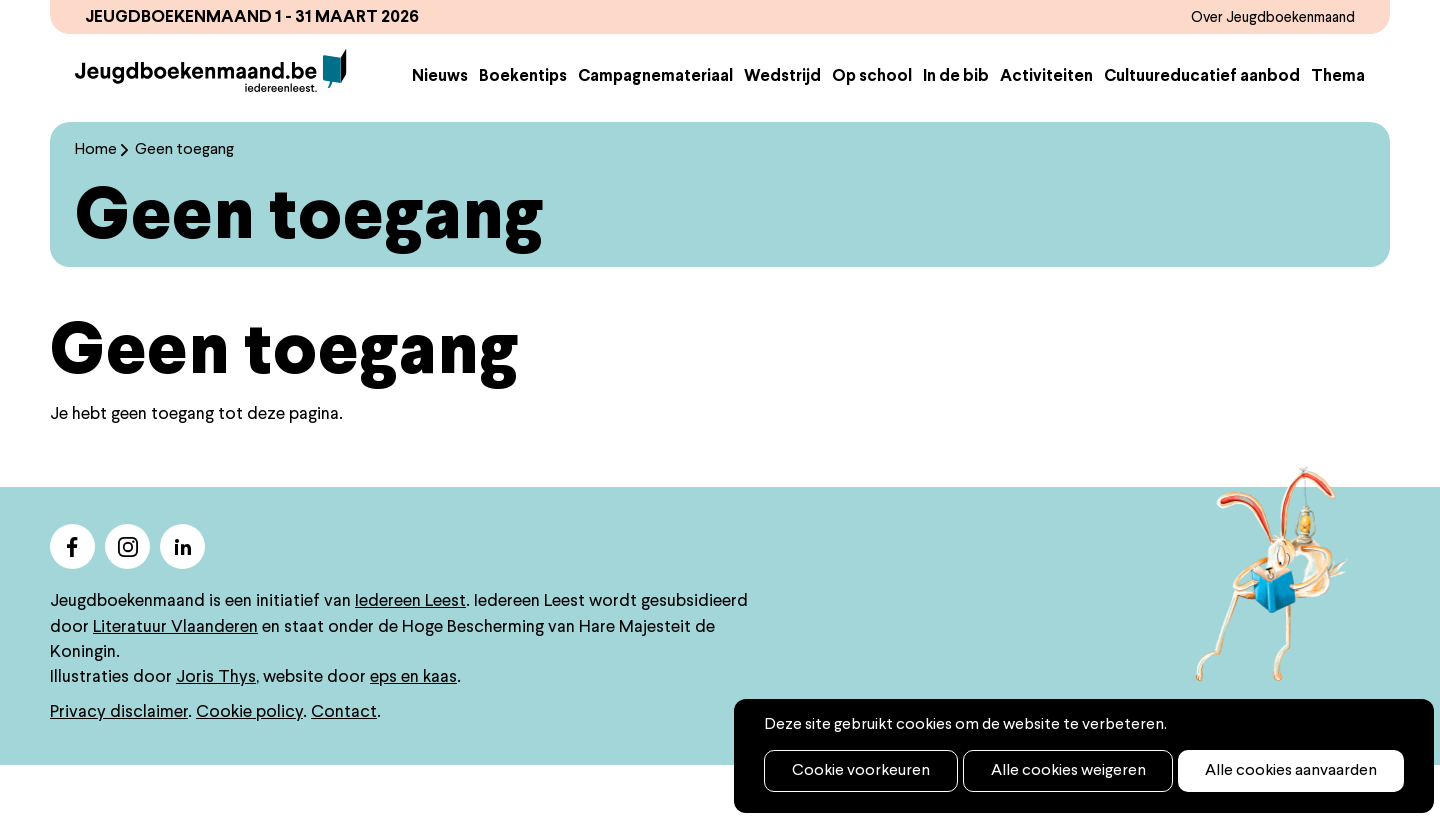 This screenshot has width=1440, height=819. I want to click on Cookie voorkeuren, so click(849, 771).